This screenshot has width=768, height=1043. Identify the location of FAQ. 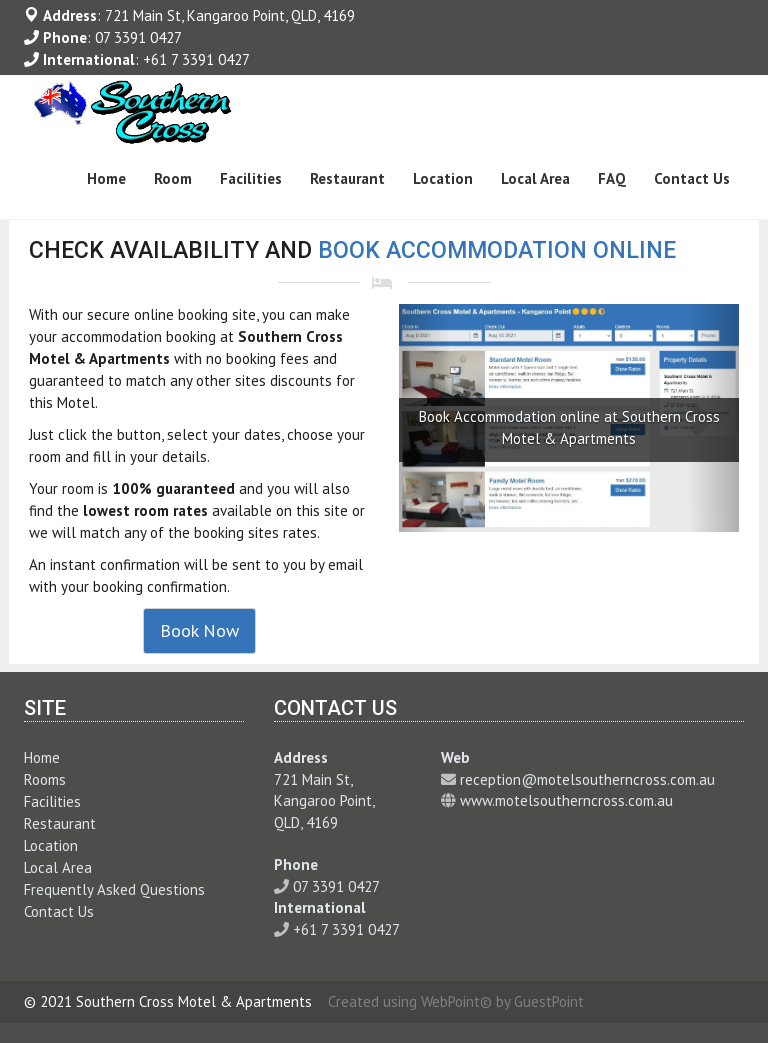
(612, 178).